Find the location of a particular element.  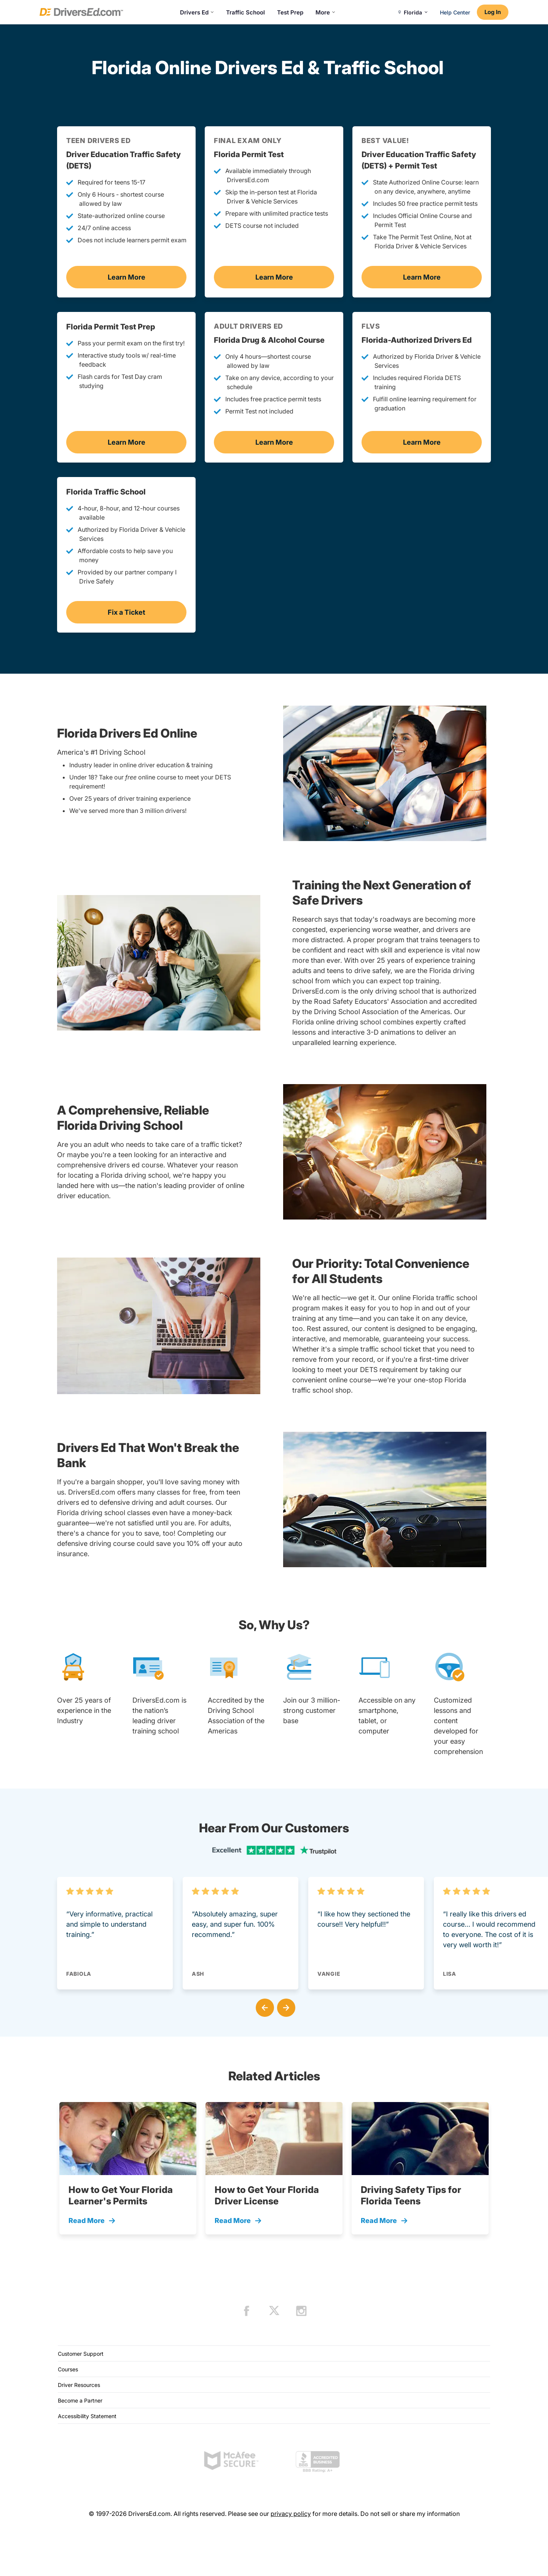

Courses is located at coordinates (68, 2369).